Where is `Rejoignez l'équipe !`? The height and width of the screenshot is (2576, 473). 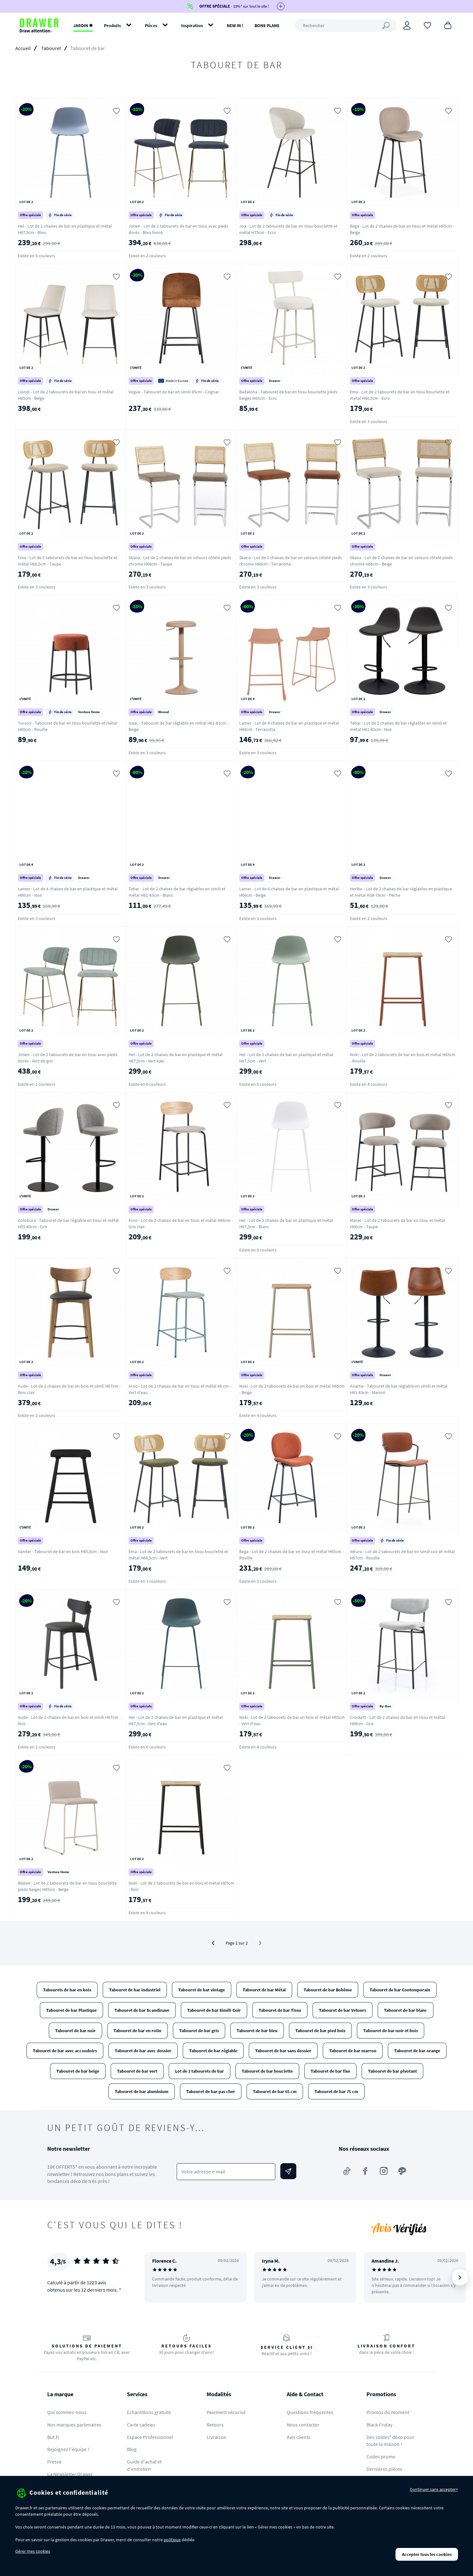
Rejoignez l'équipe ! is located at coordinates (68, 2449).